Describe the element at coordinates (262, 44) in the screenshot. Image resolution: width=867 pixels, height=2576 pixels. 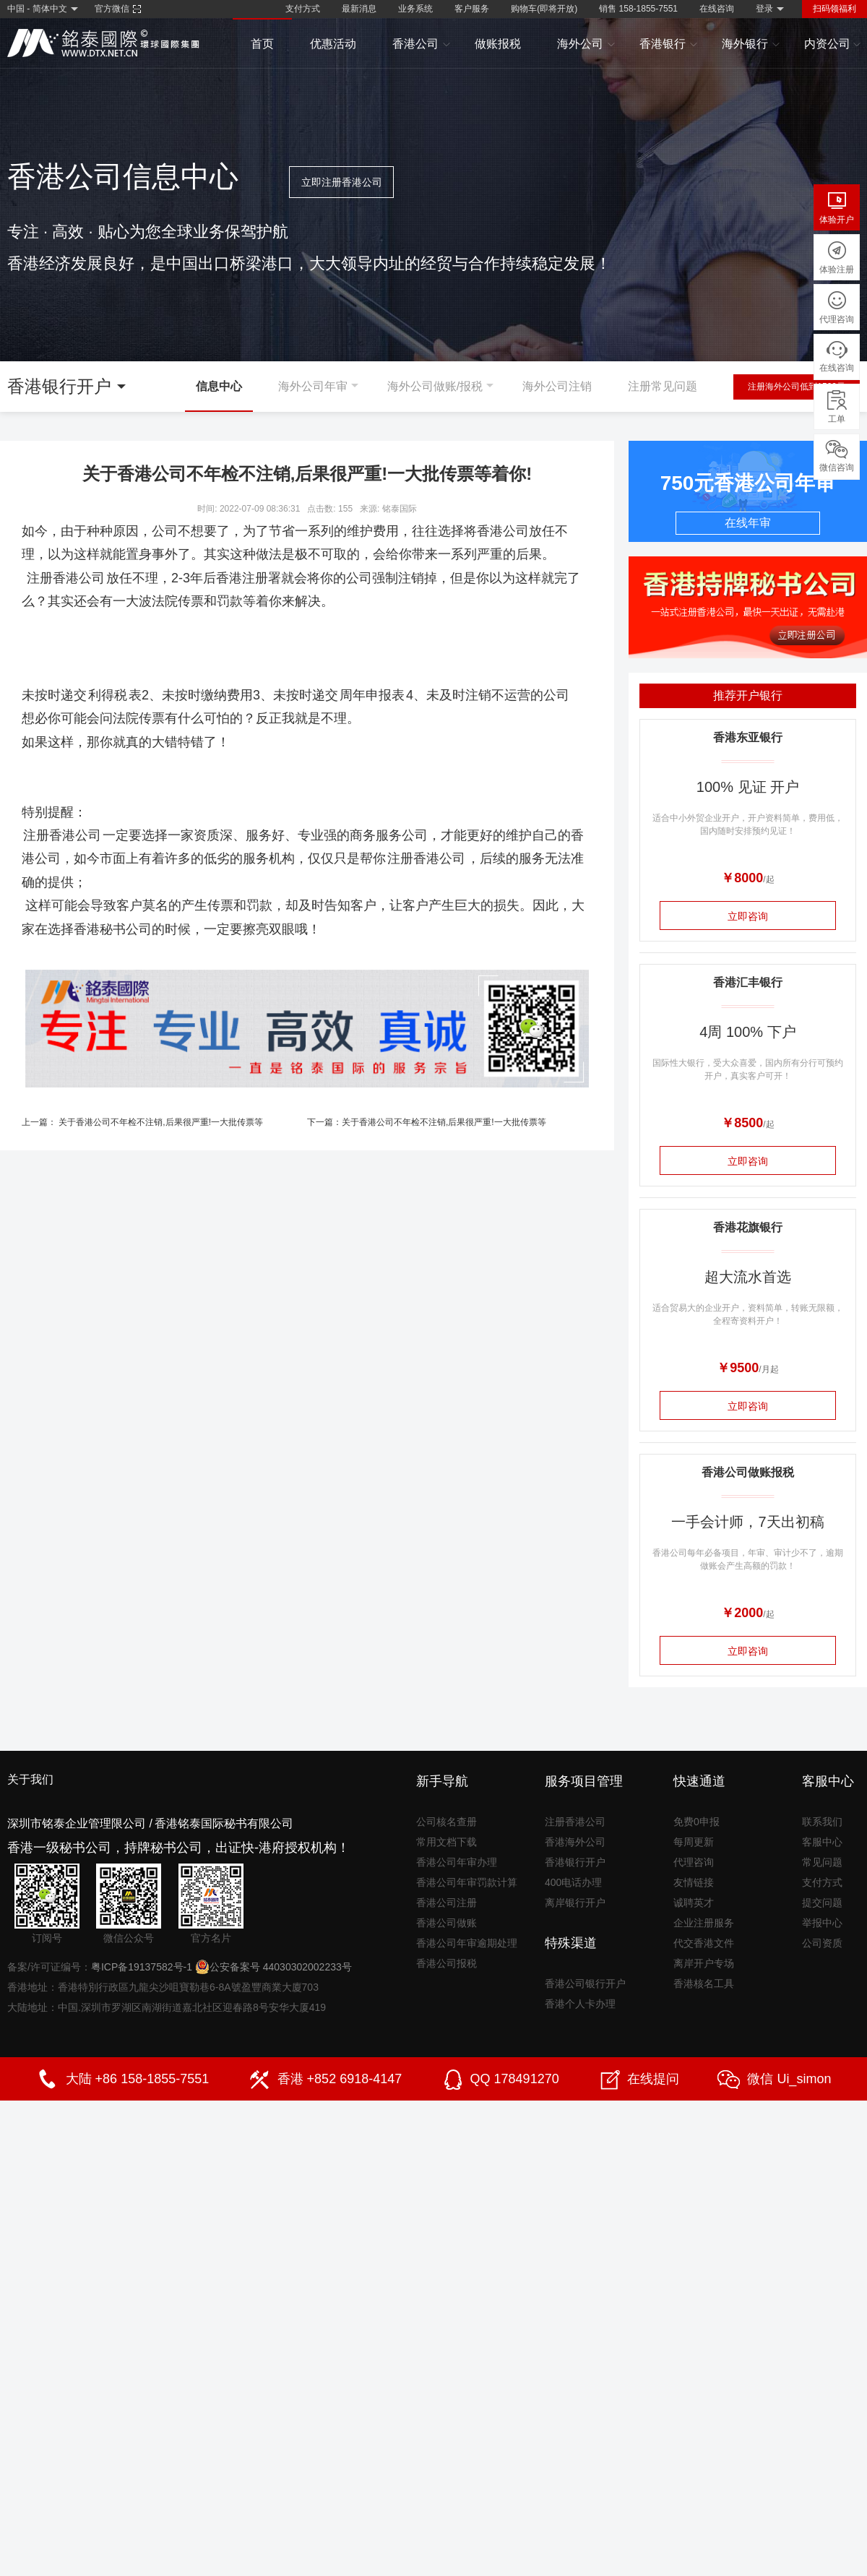
I see `首页` at that location.